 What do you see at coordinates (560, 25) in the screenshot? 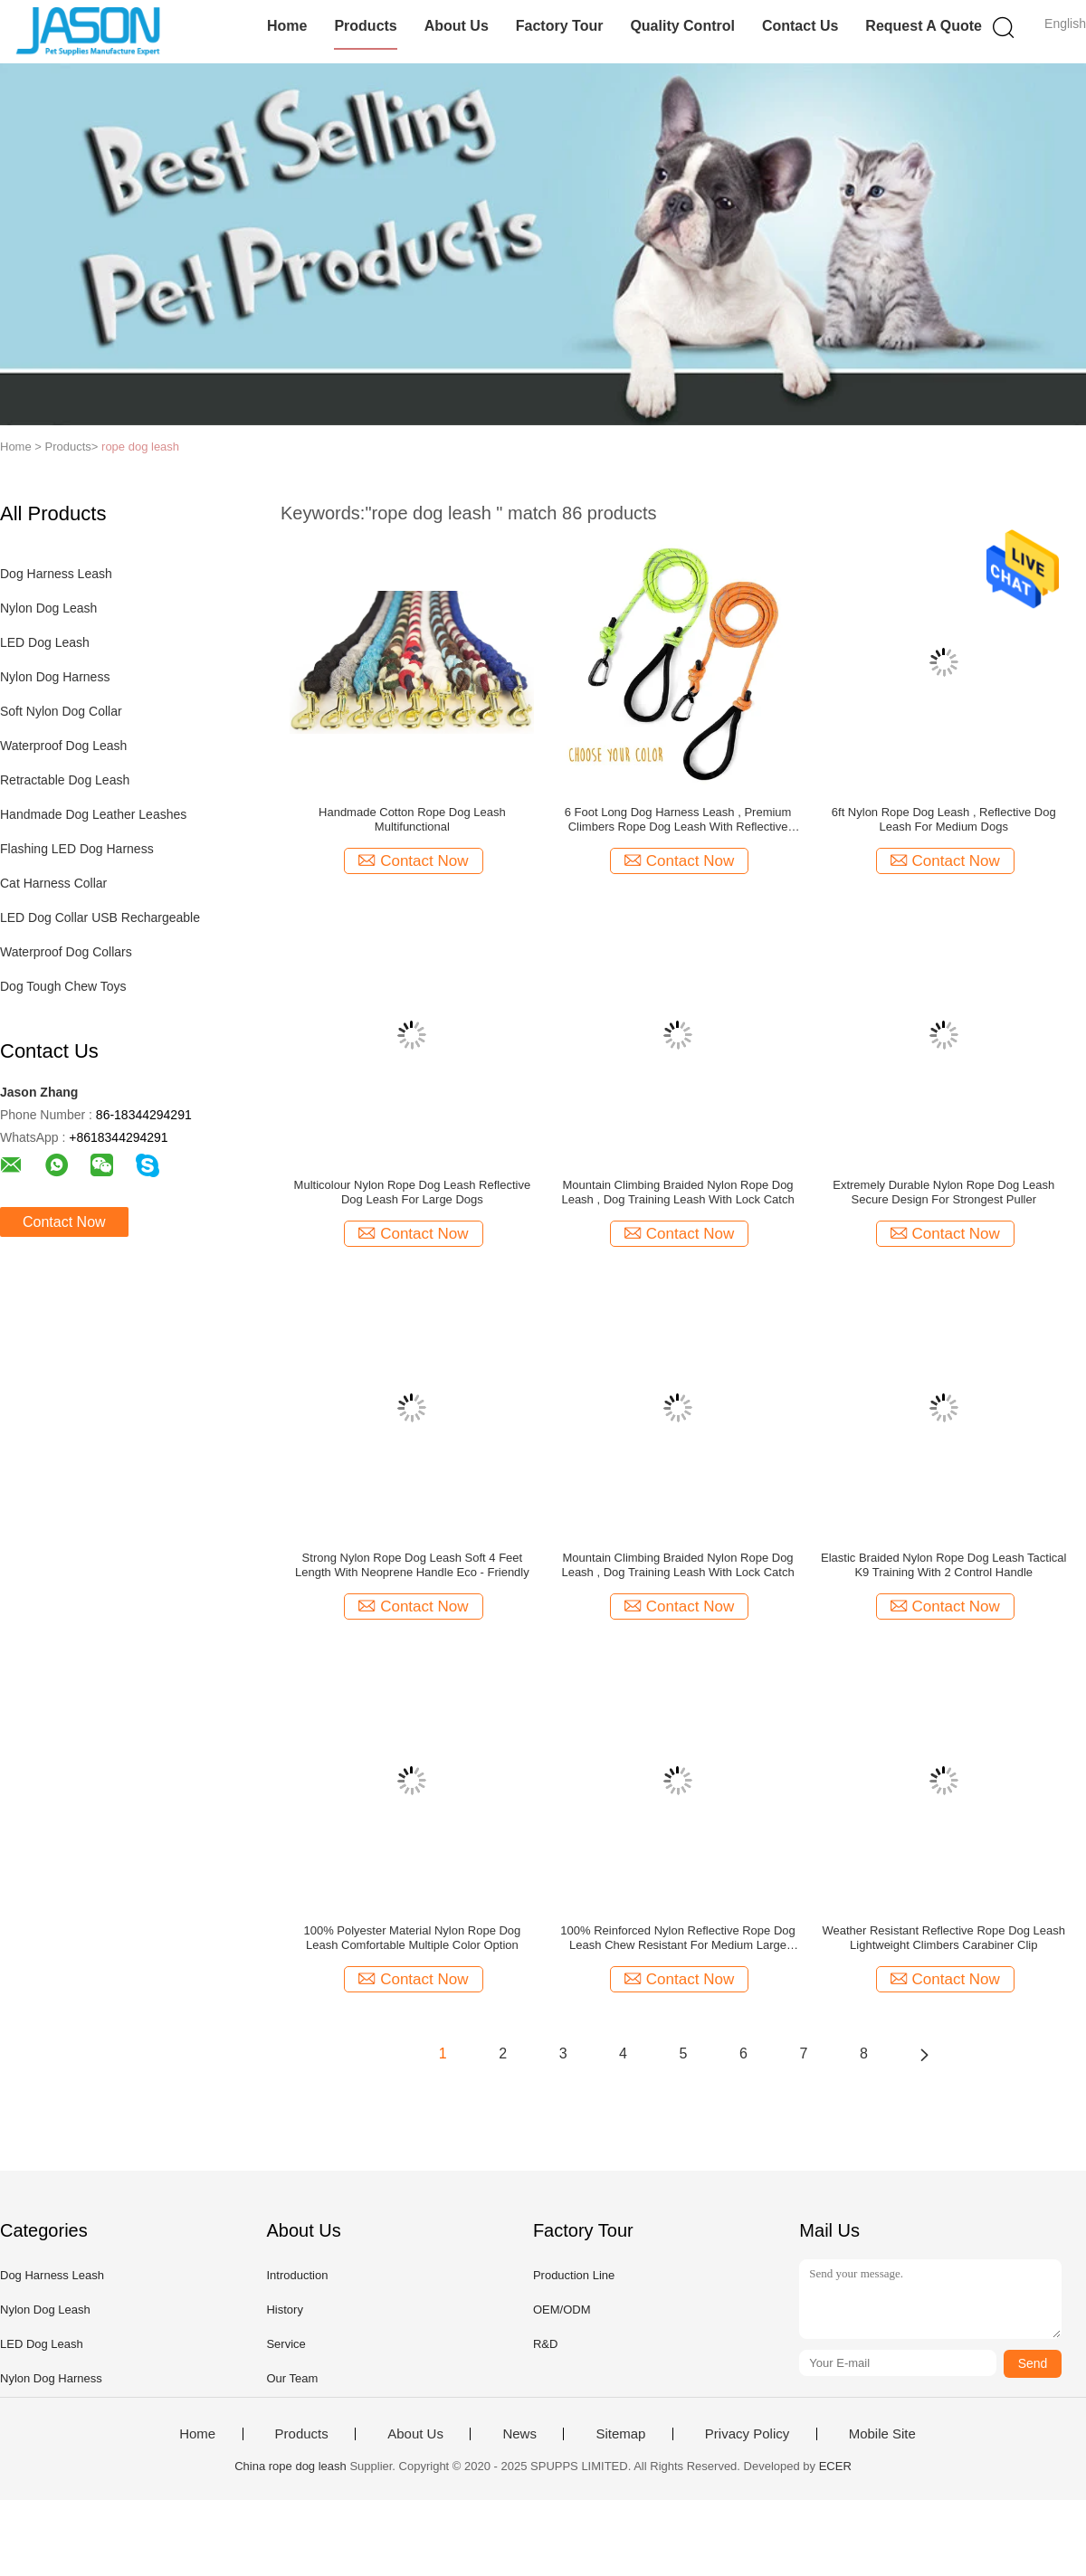
I see `Factory Tour` at bounding box center [560, 25].